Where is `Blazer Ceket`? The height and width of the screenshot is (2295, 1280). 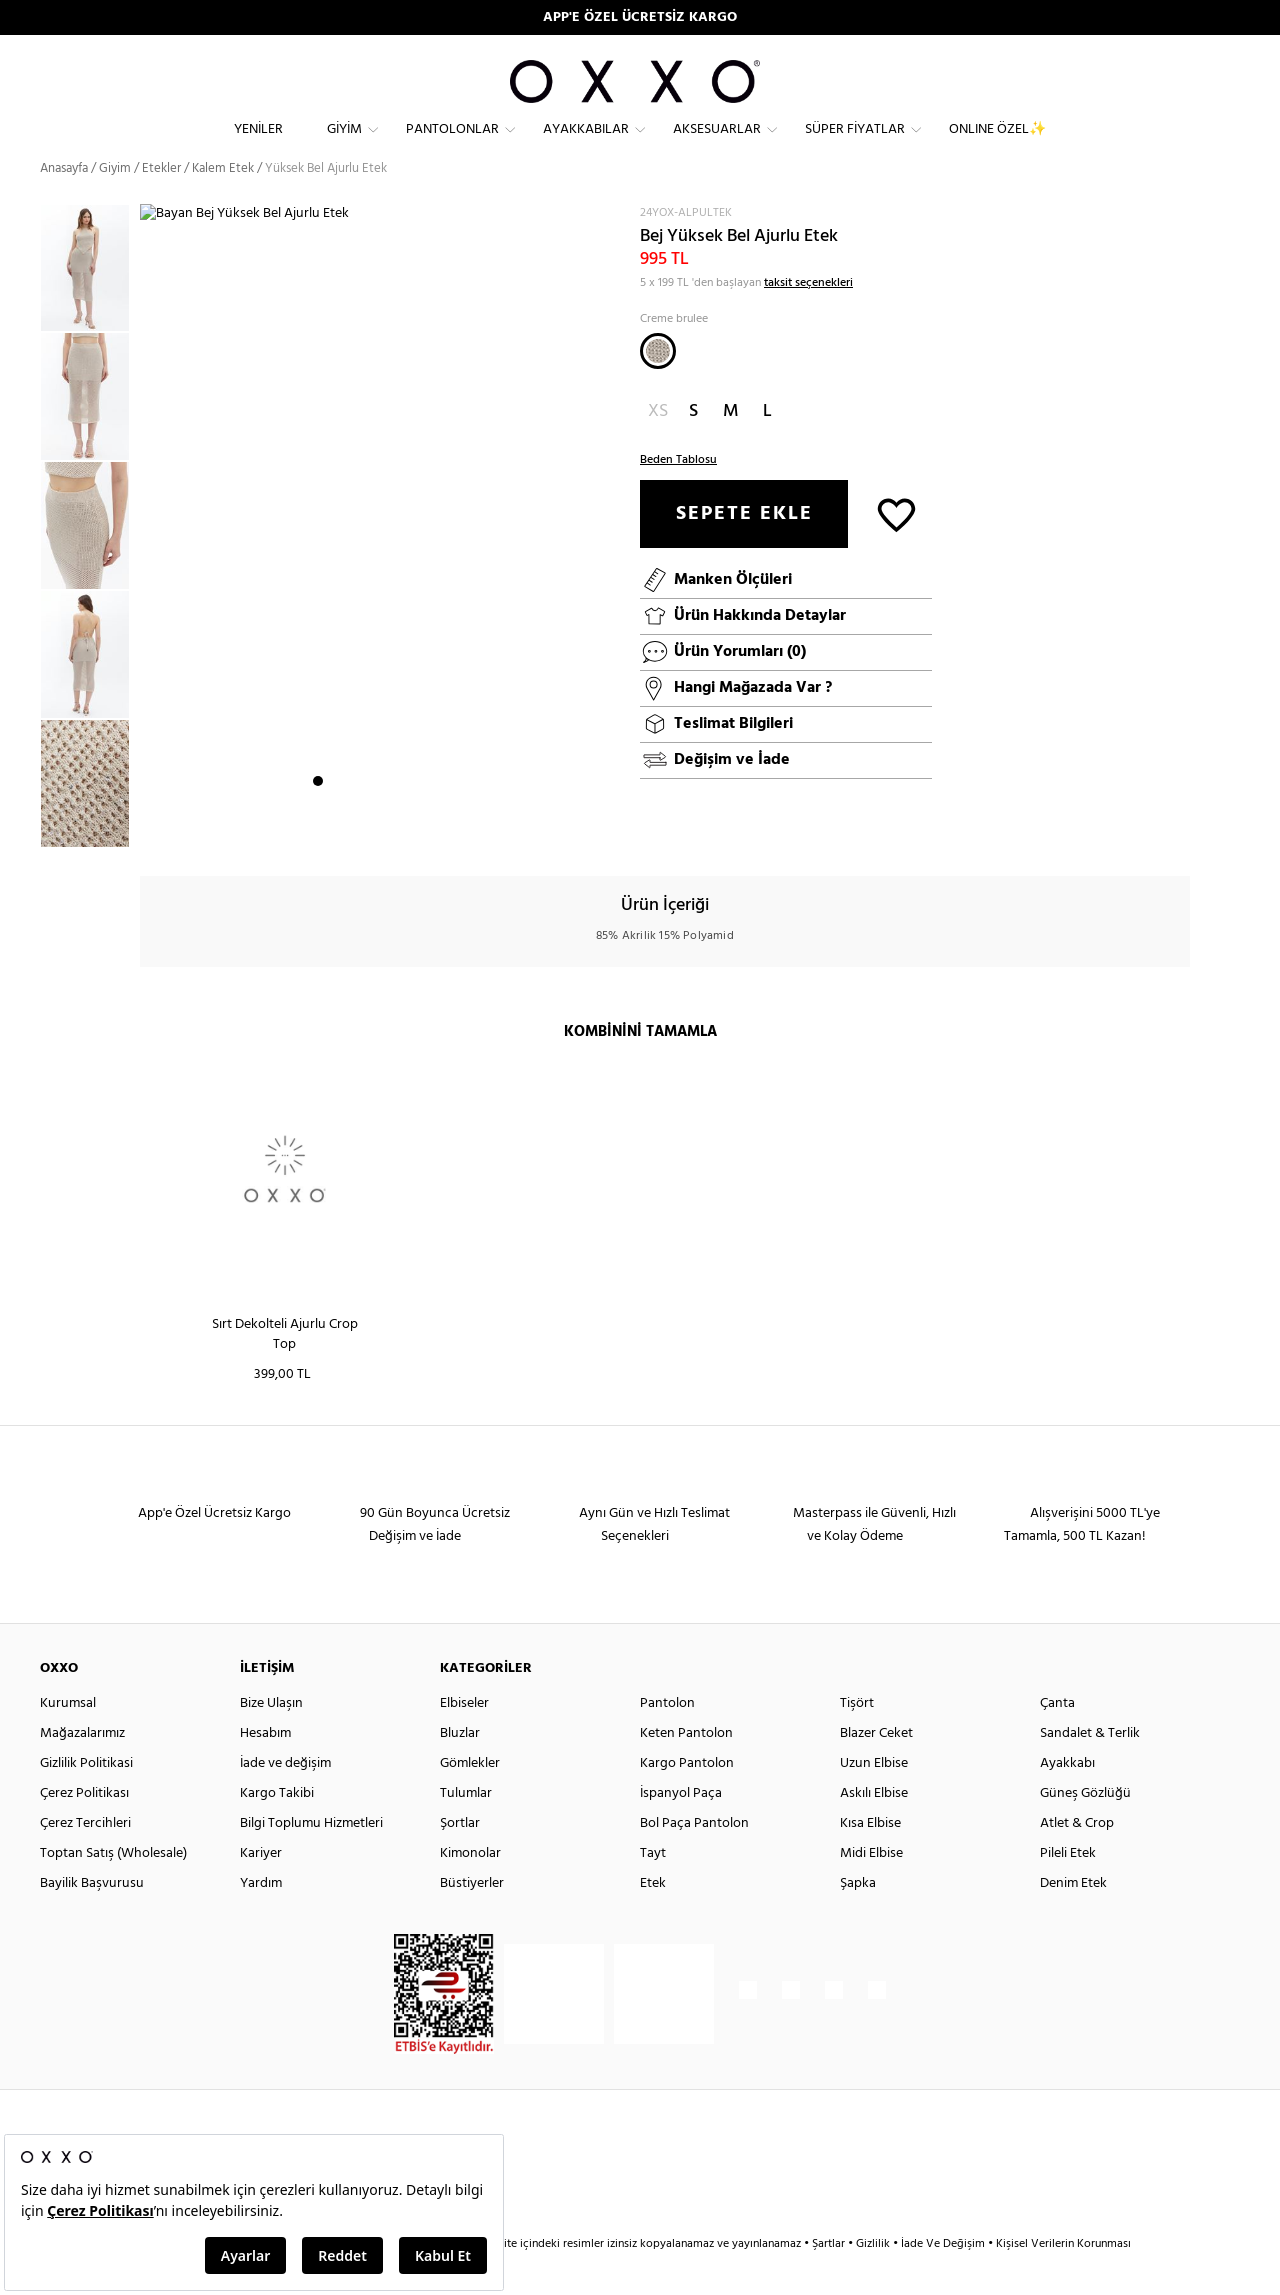
Blazer Ceket is located at coordinates (876, 1769).